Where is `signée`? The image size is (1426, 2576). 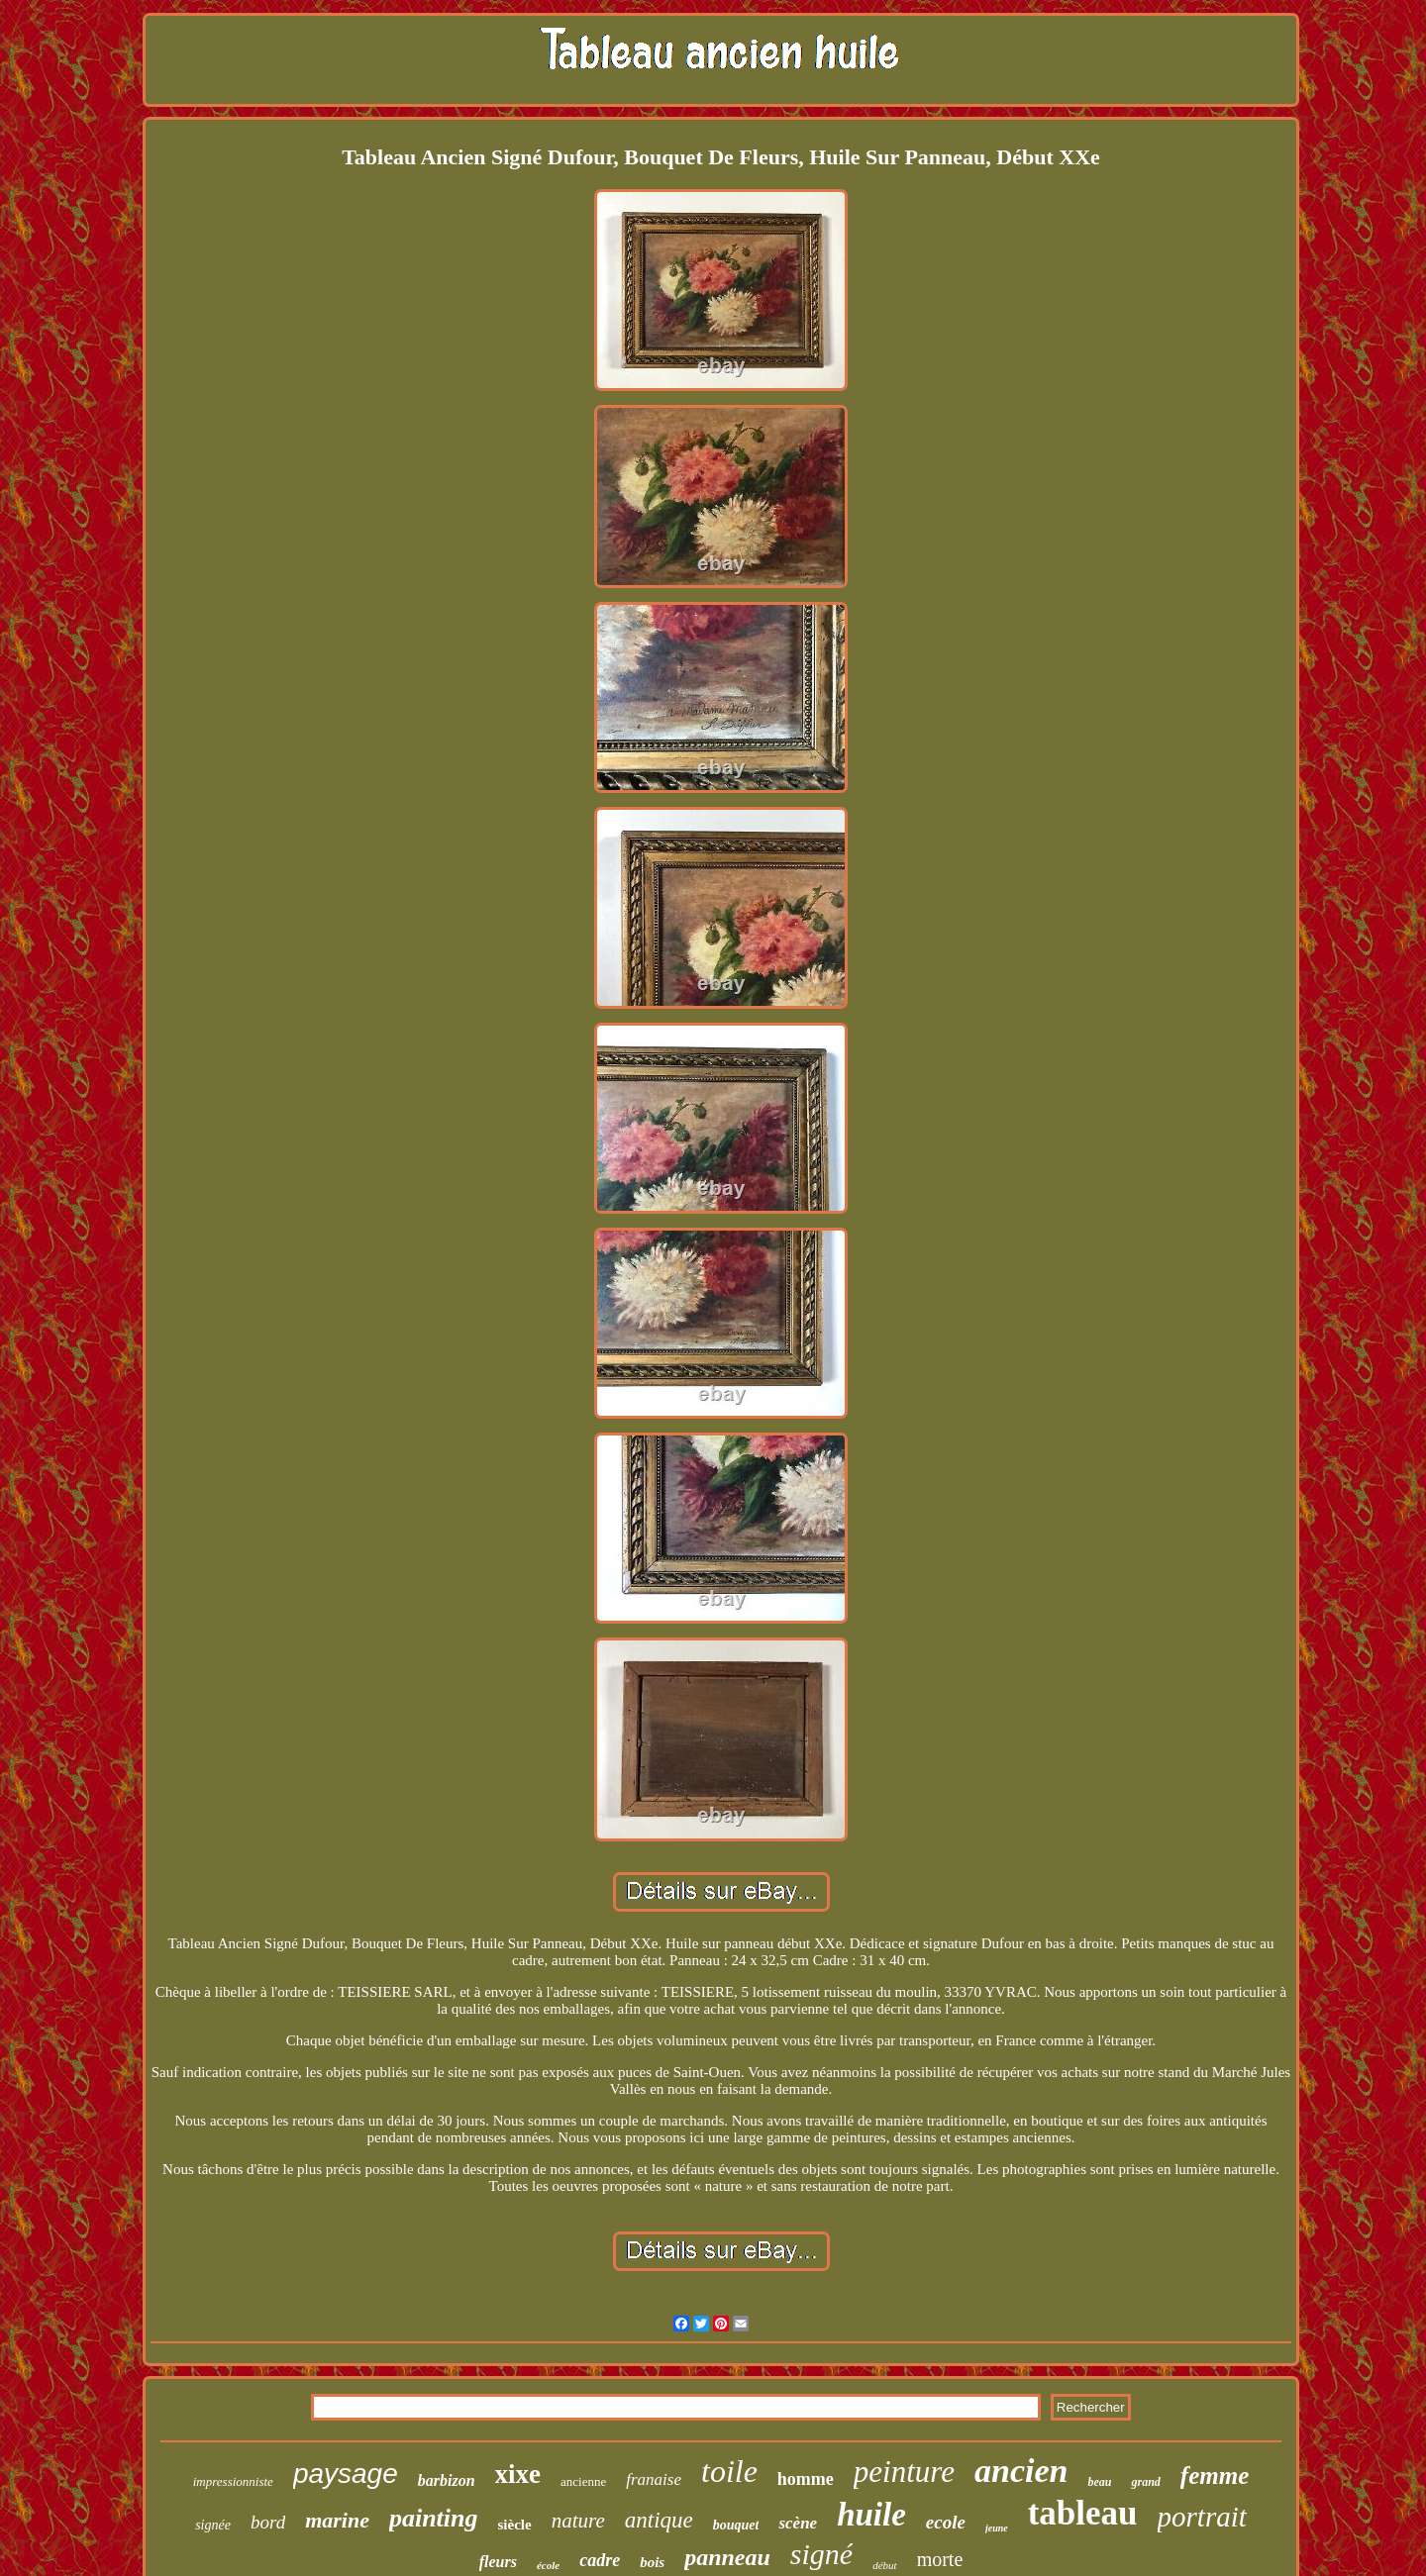
signée is located at coordinates (213, 2525).